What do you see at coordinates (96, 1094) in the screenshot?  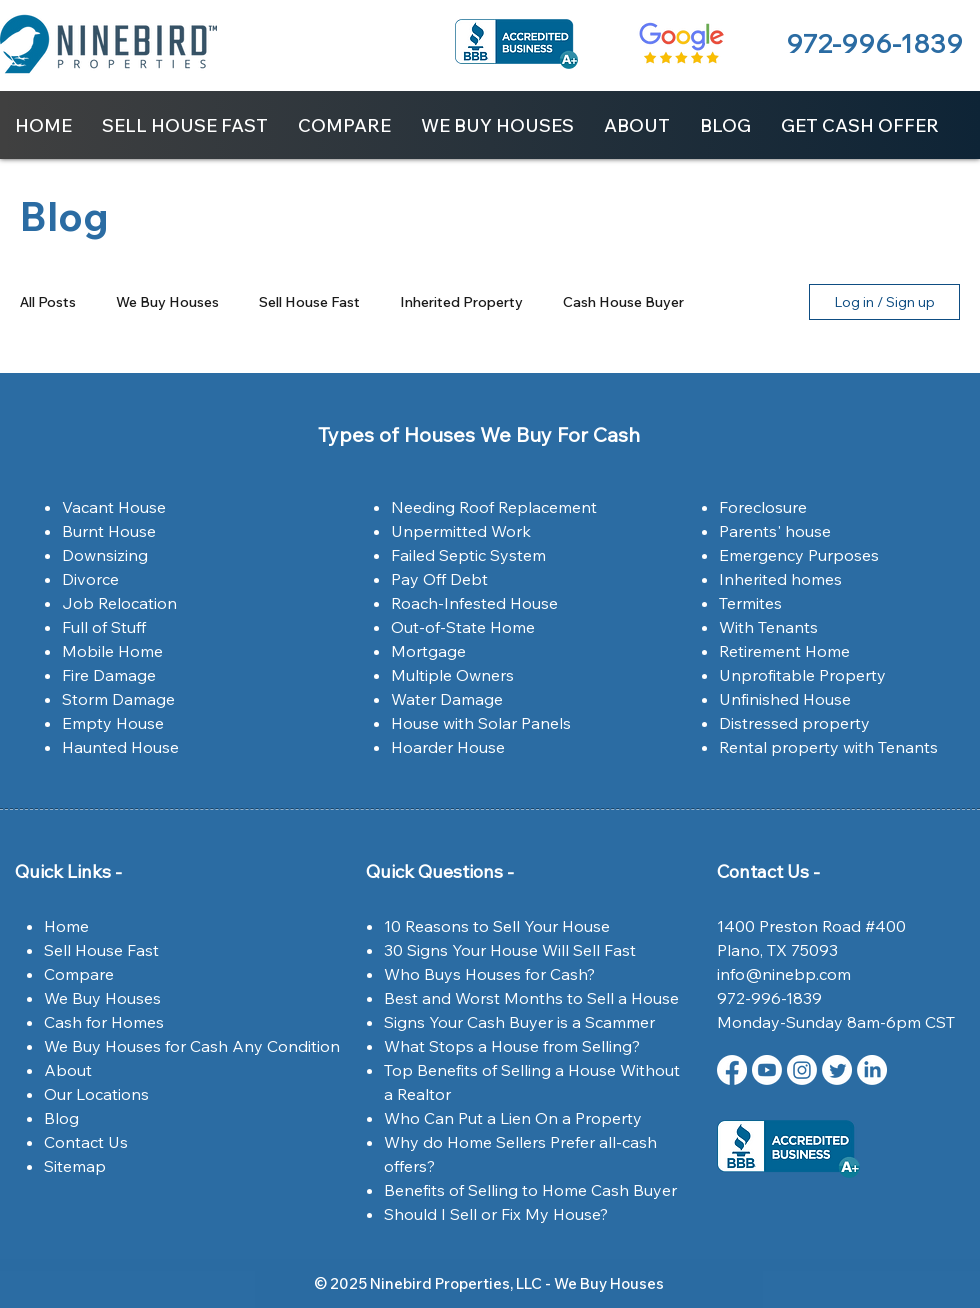 I see `Our Locations` at bounding box center [96, 1094].